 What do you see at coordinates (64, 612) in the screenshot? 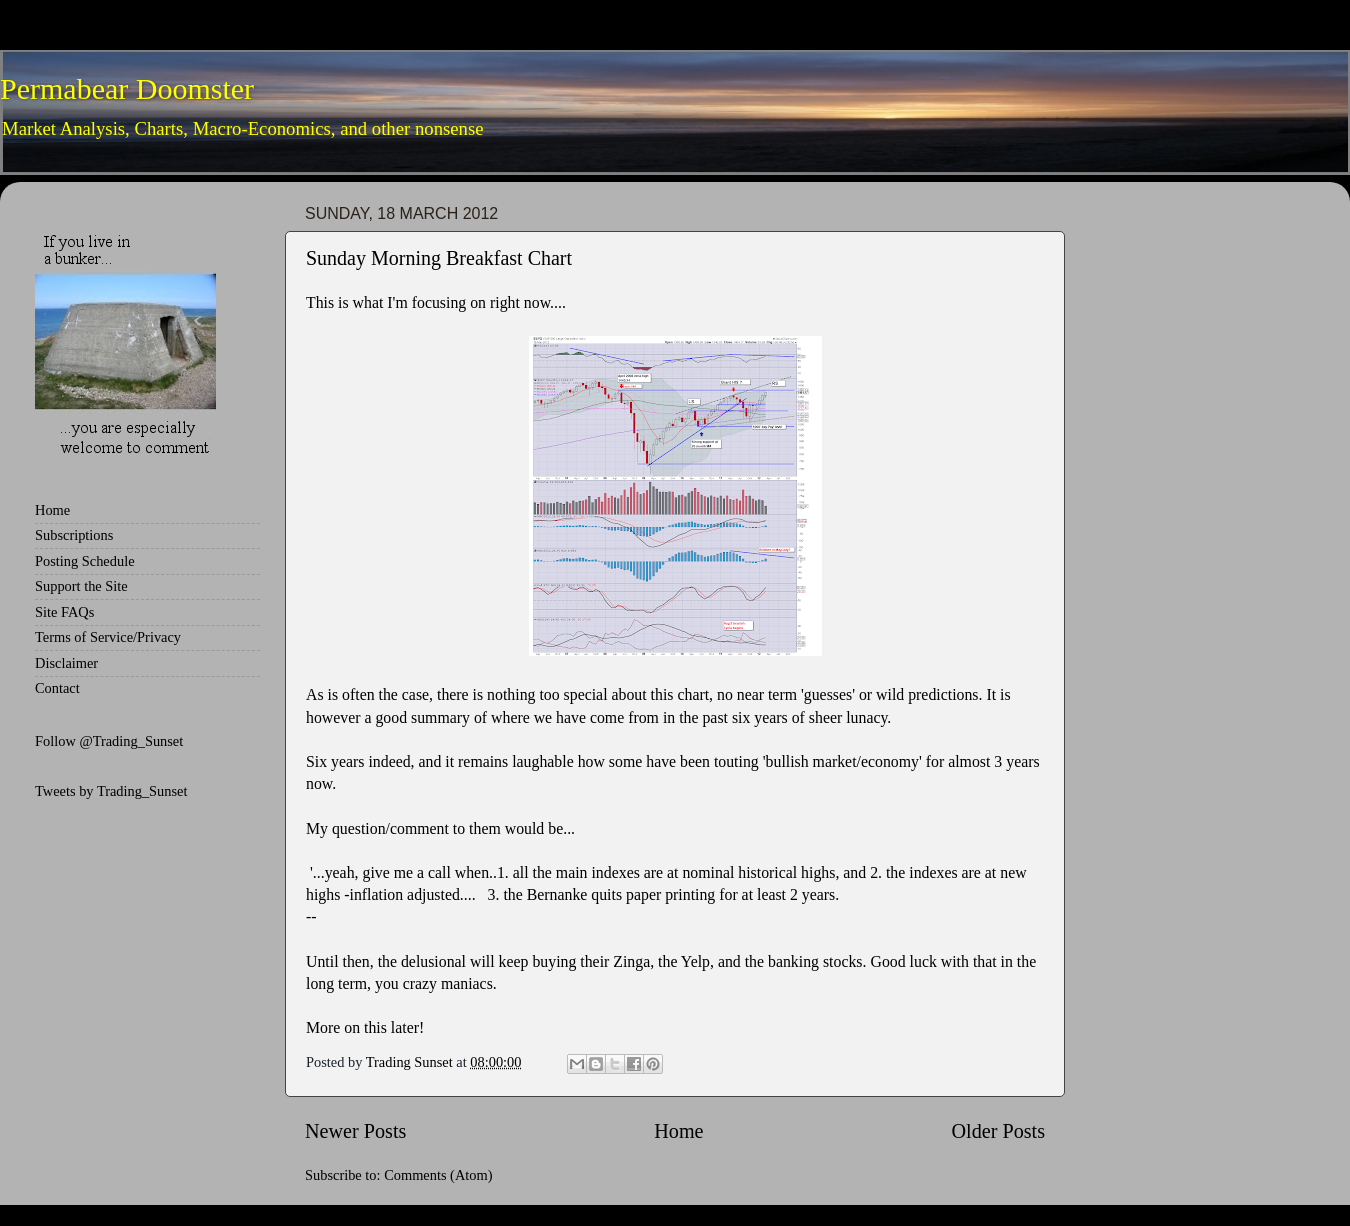
I see `Site FAQs` at bounding box center [64, 612].